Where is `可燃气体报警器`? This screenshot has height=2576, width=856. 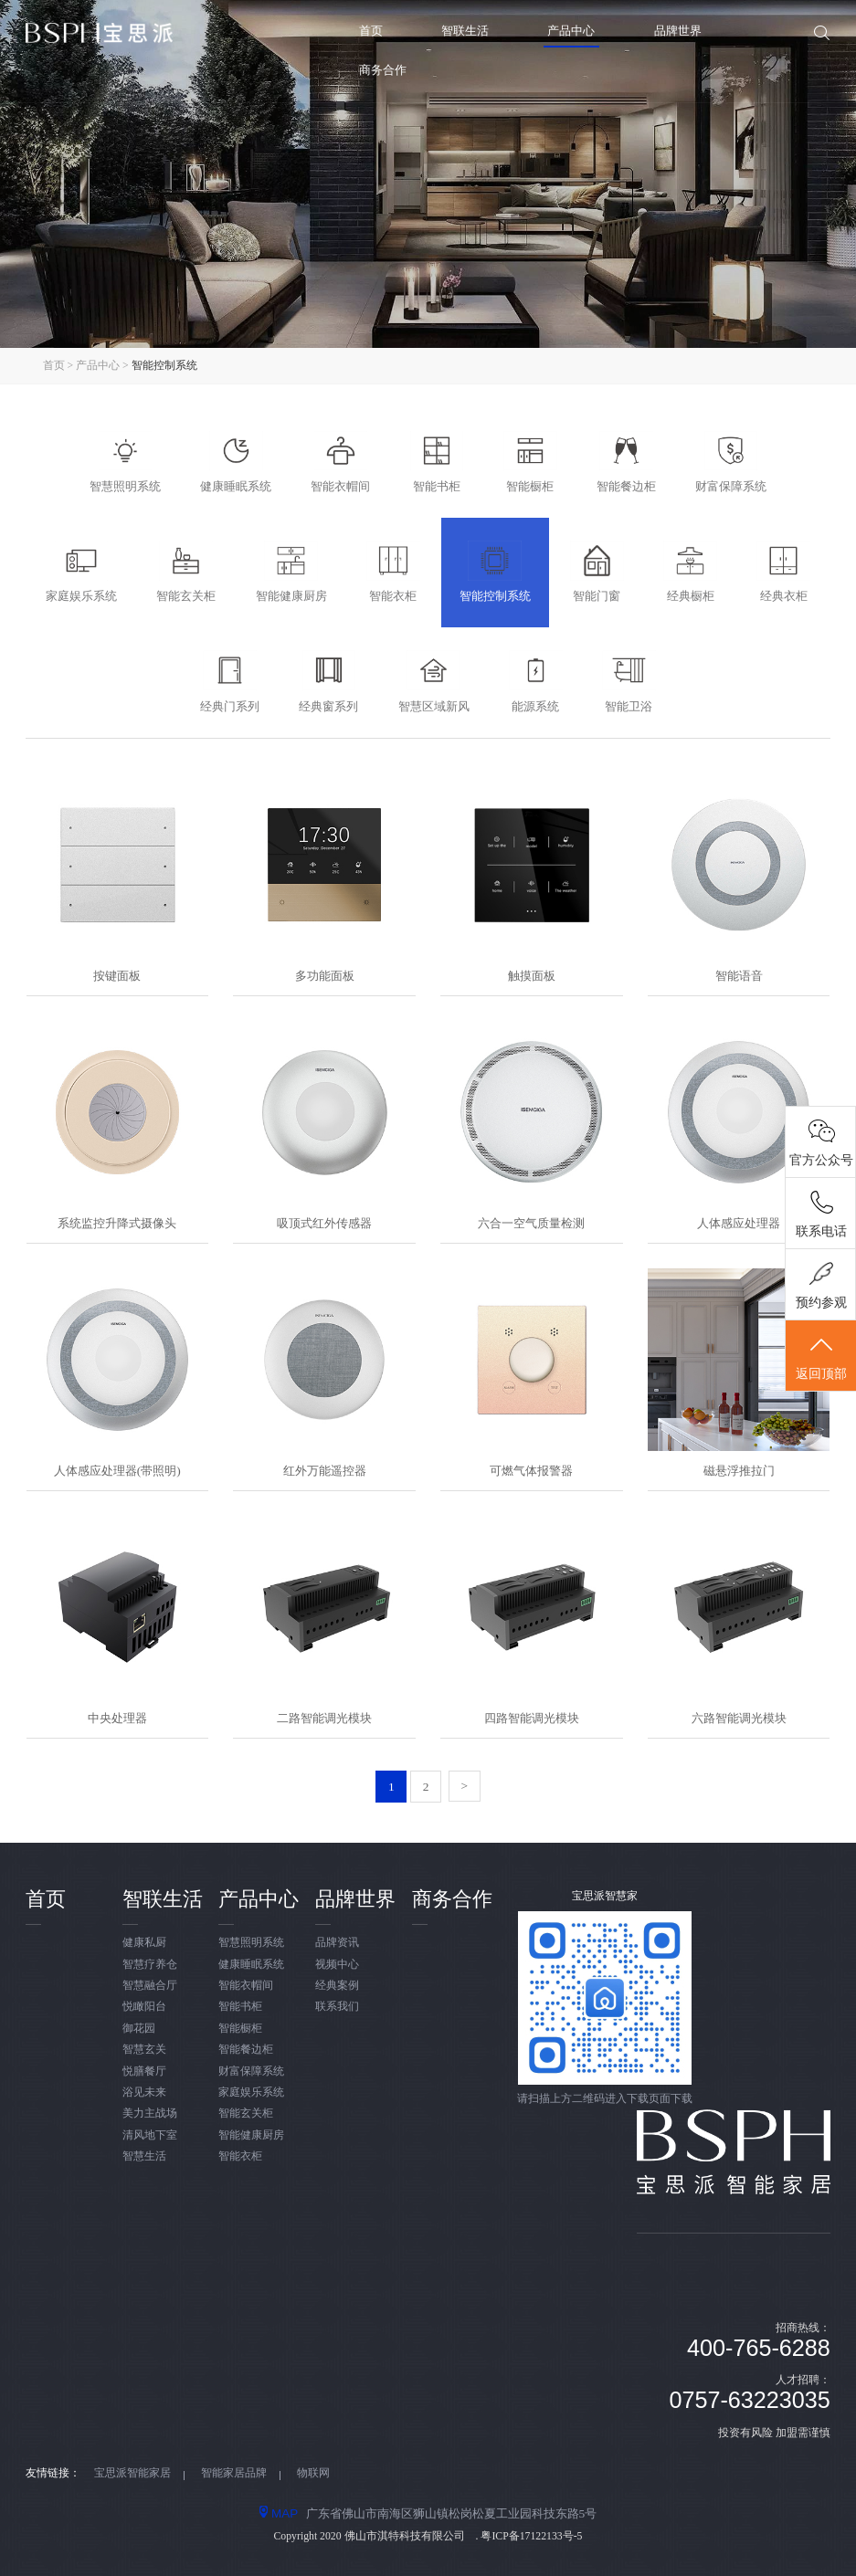
可燃气体报警器 is located at coordinates (531, 1470).